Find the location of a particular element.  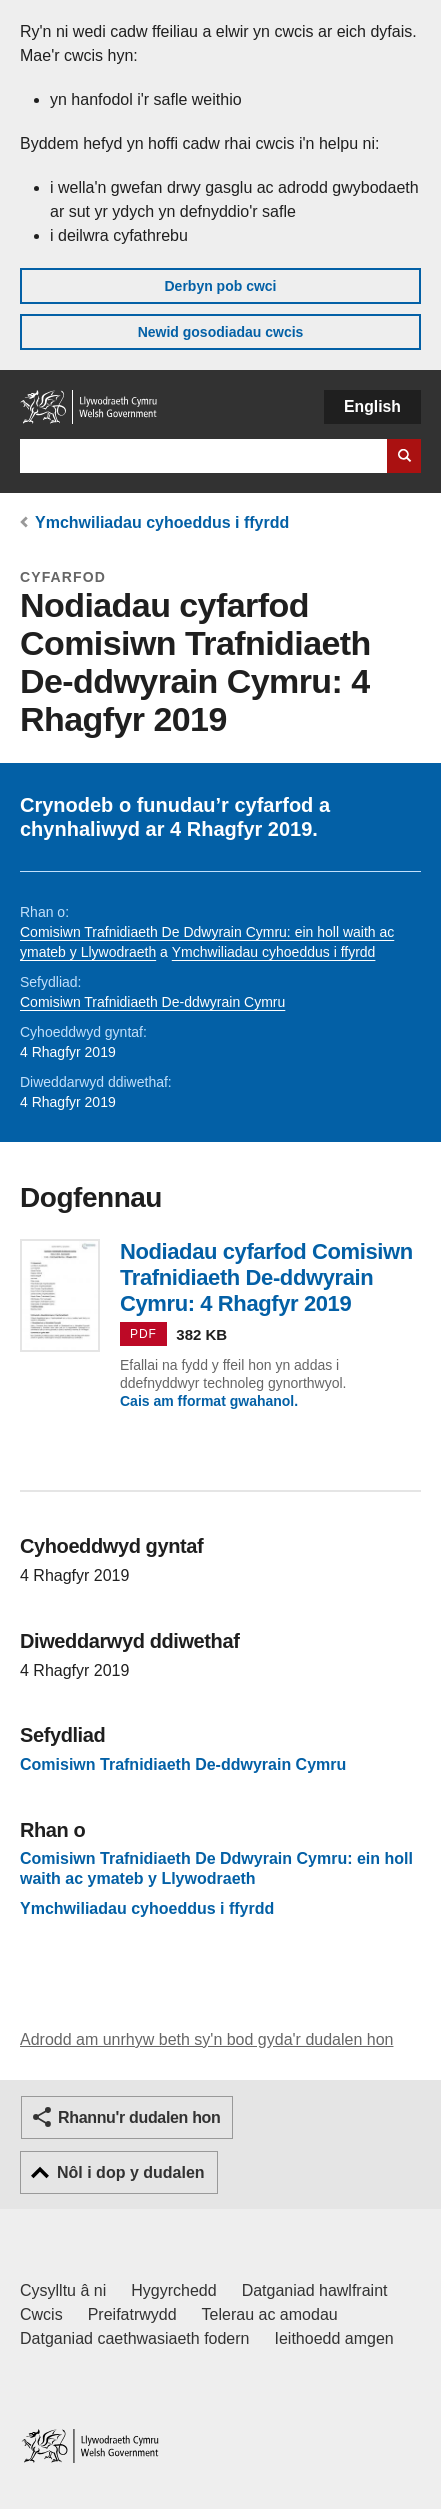

Datganiad caethwasiaeth fodern [Datganiad Caethwasiaeth Fodern Llywodraeth Cymru] is located at coordinates (135, 2338).